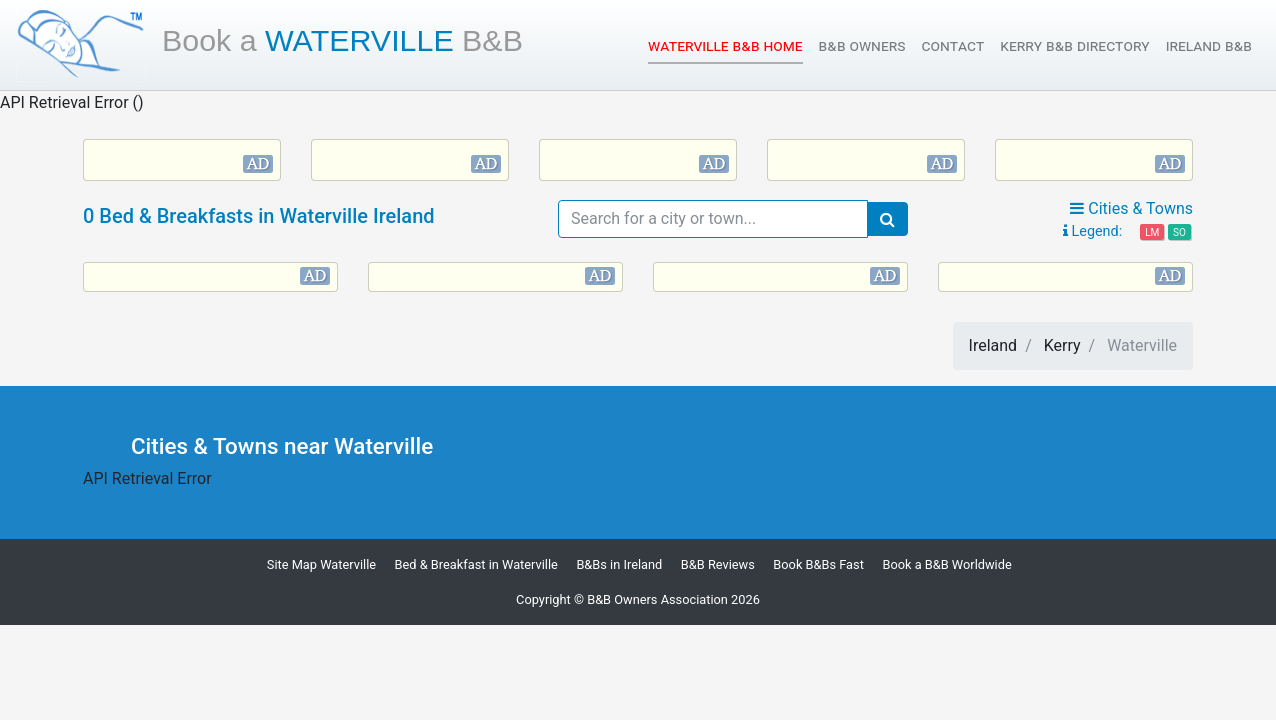 The image size is (1276, 720). What do you see at coordinates (476, 564) in the screenshot?
I see `Bed & Breakfast in Waterville` at bounding box center [476, 564].